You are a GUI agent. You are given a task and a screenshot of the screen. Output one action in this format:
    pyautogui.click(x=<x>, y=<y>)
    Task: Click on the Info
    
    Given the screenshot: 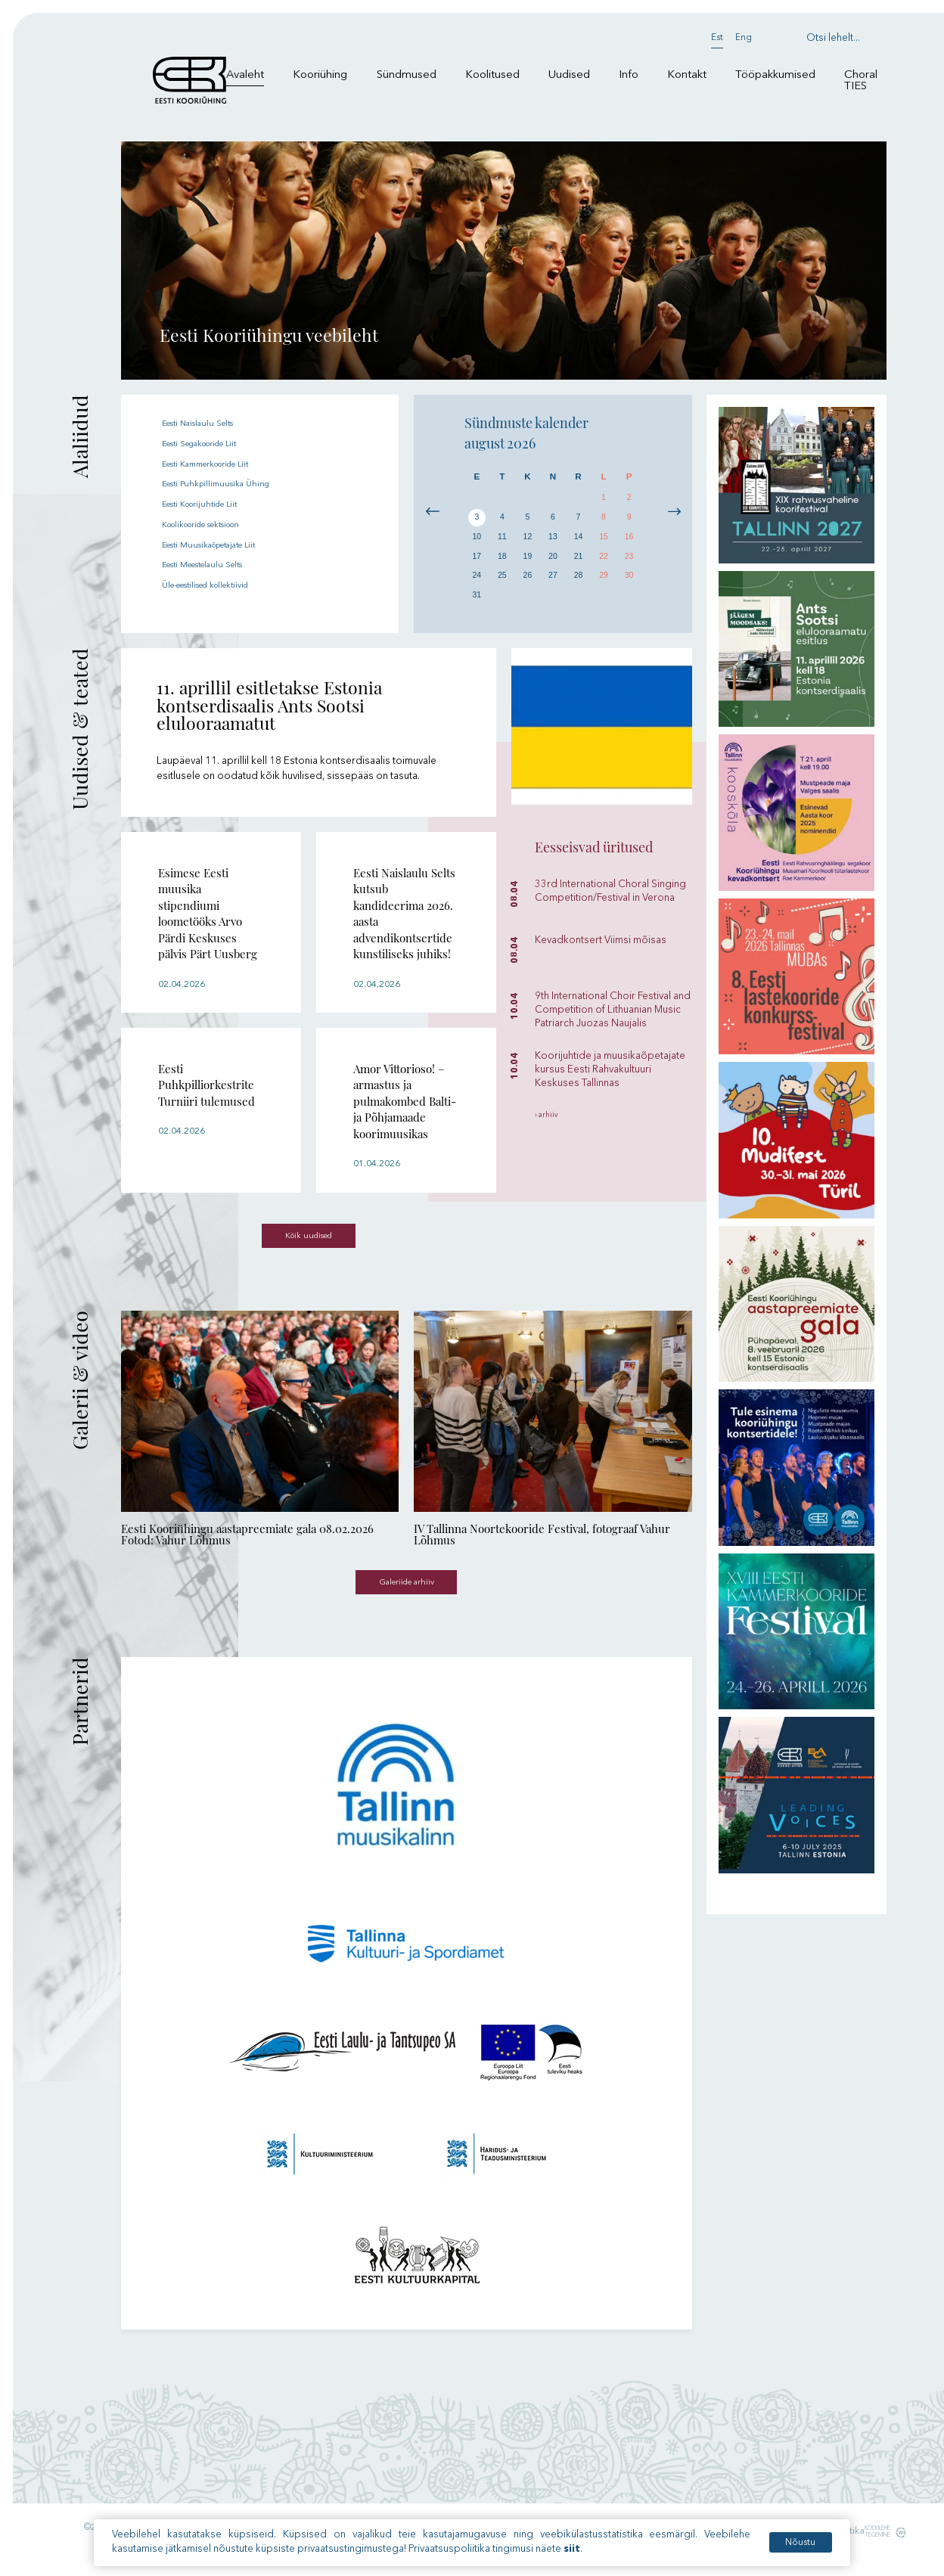 What is the action you would take?
    pyautogui.click(x=628, y=75)
    